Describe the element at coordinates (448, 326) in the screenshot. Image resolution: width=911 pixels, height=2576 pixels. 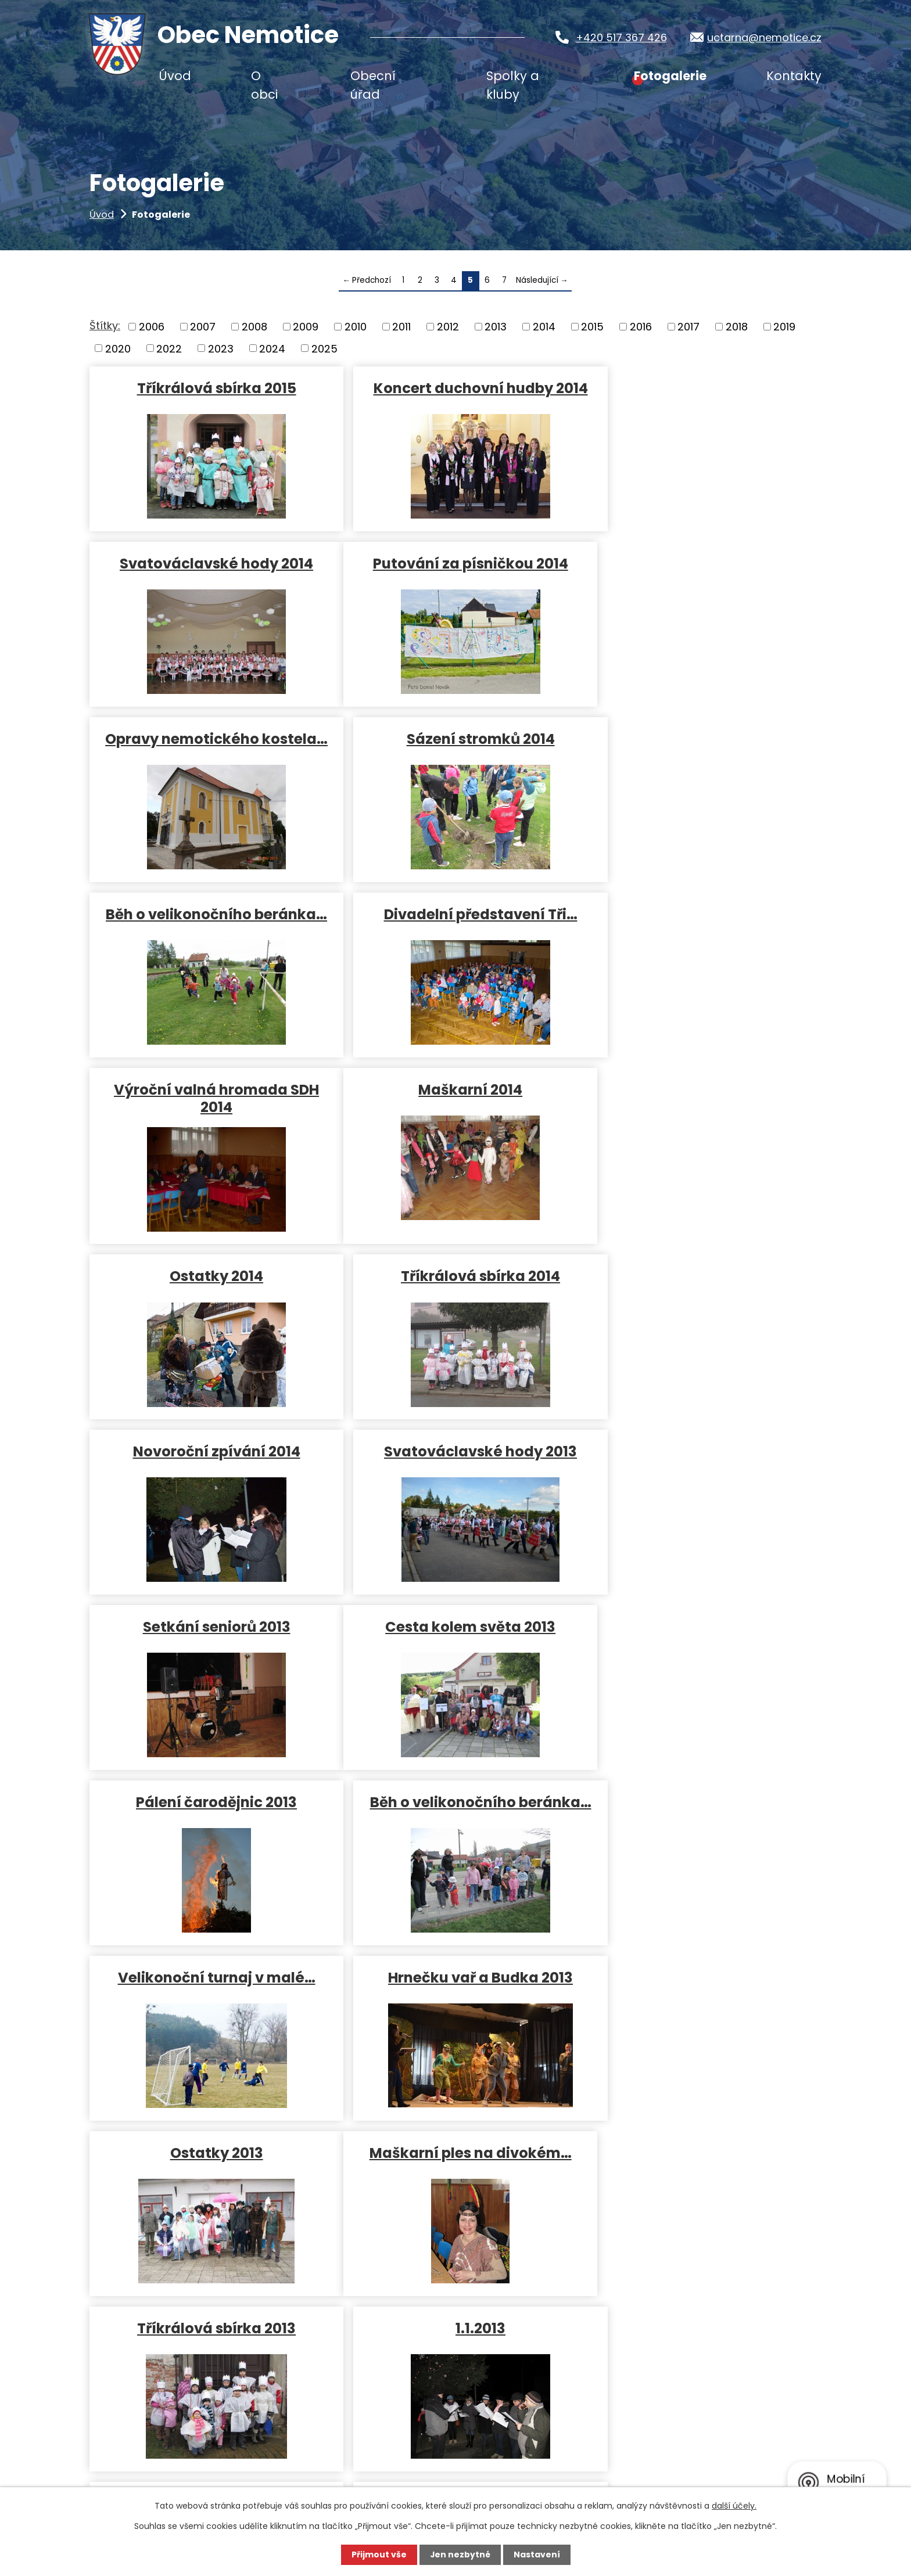
I see `2012` at that location.